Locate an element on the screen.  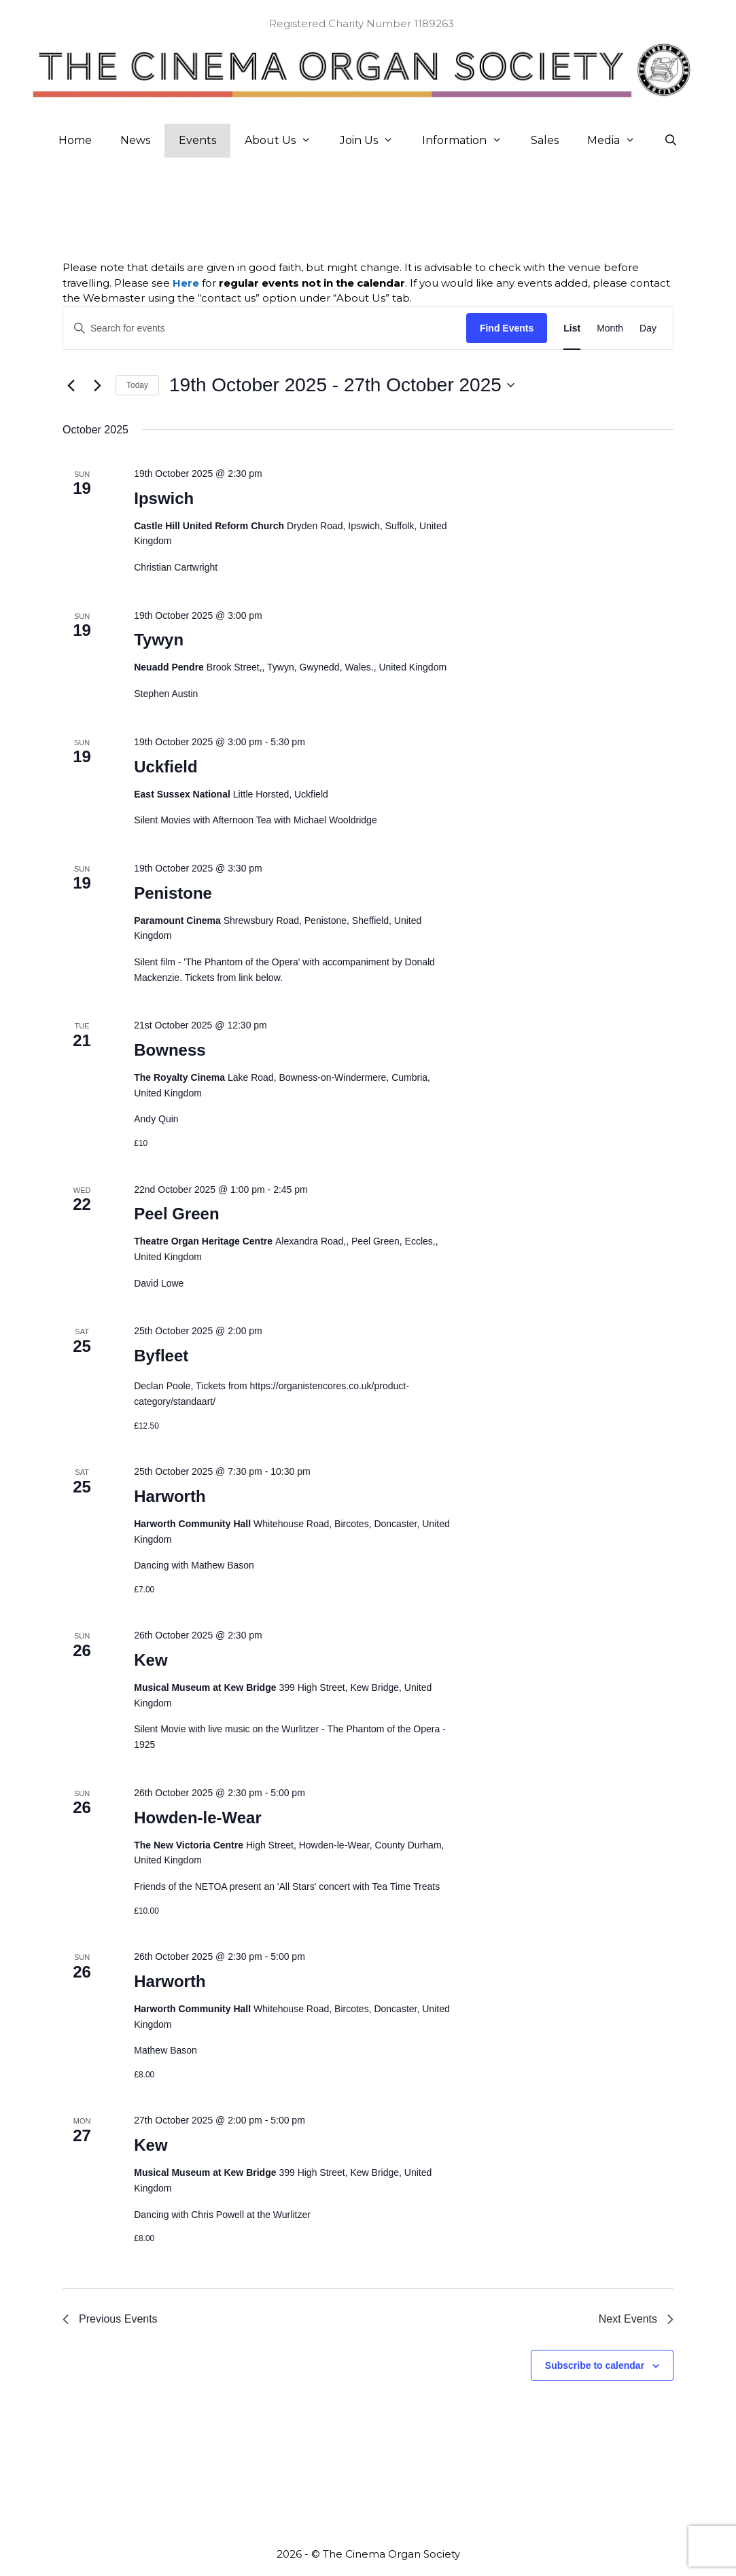
Howden-le-Wear is located at coordinates (198, 1817).